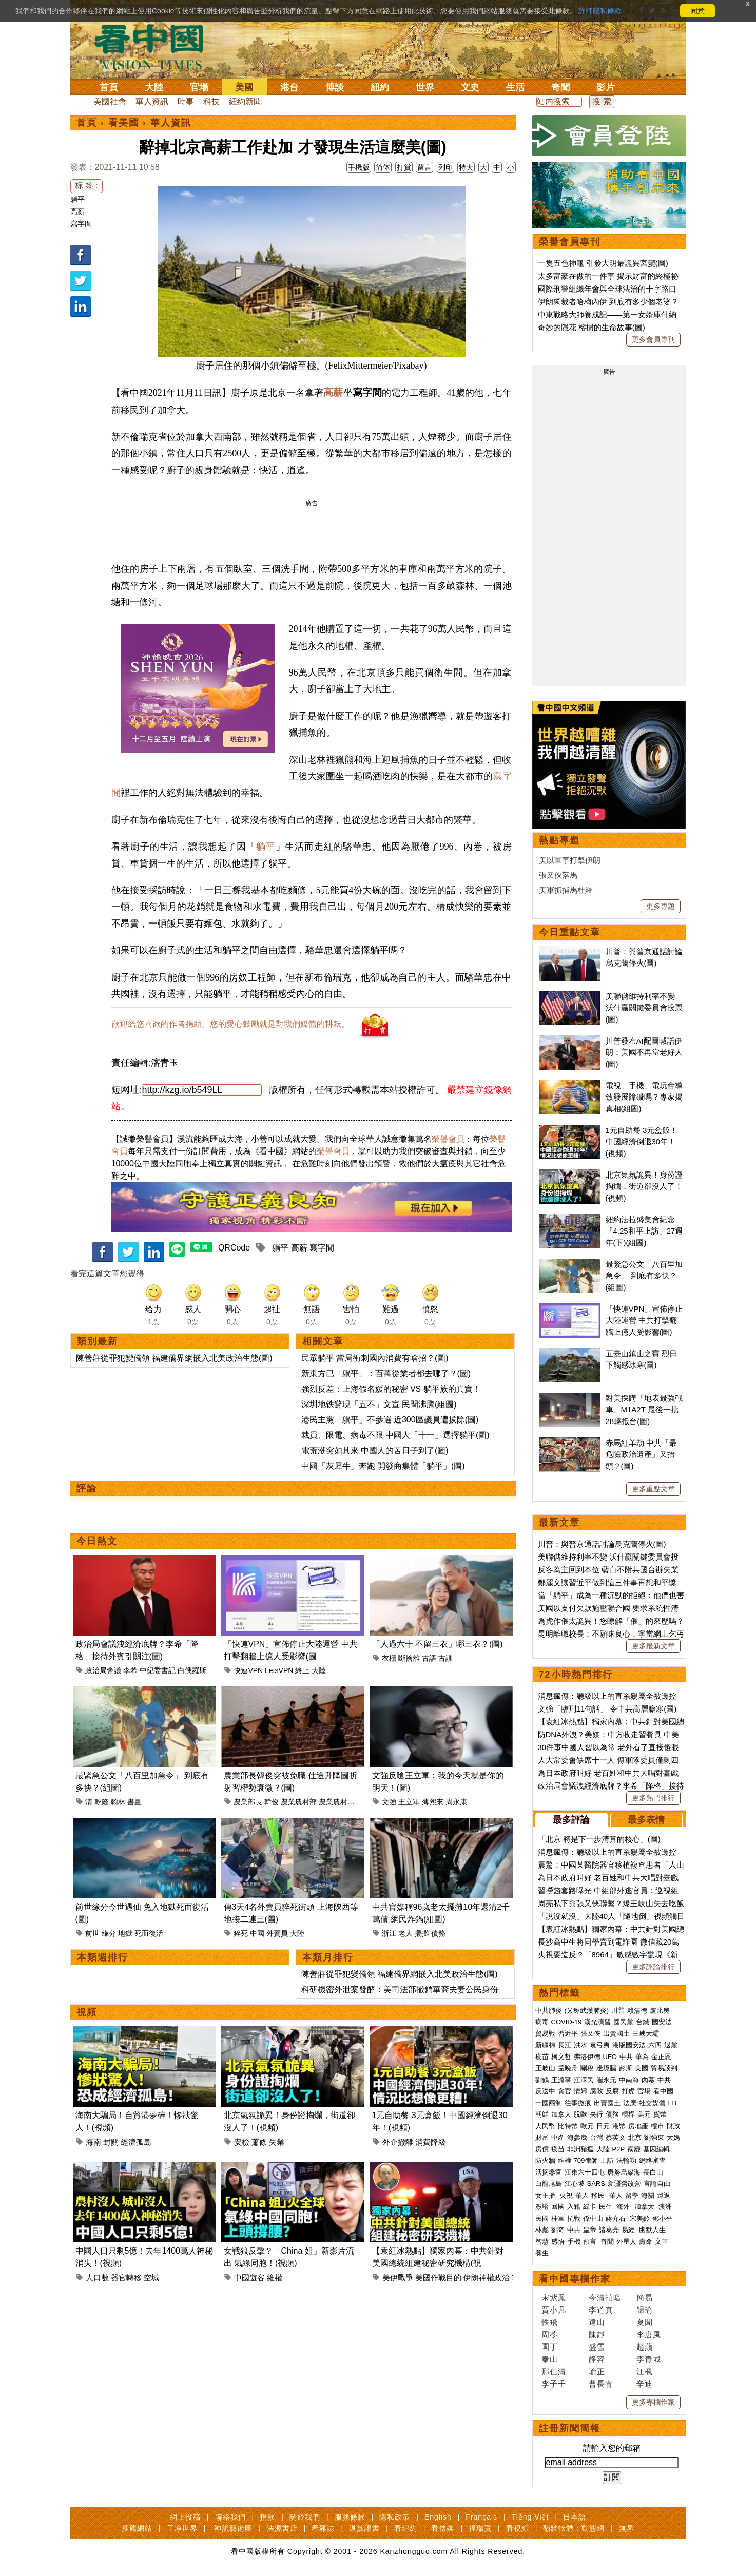 The width and height of the screenshot is (756, 2576). I want to click on SARS, so click(596, 2183).